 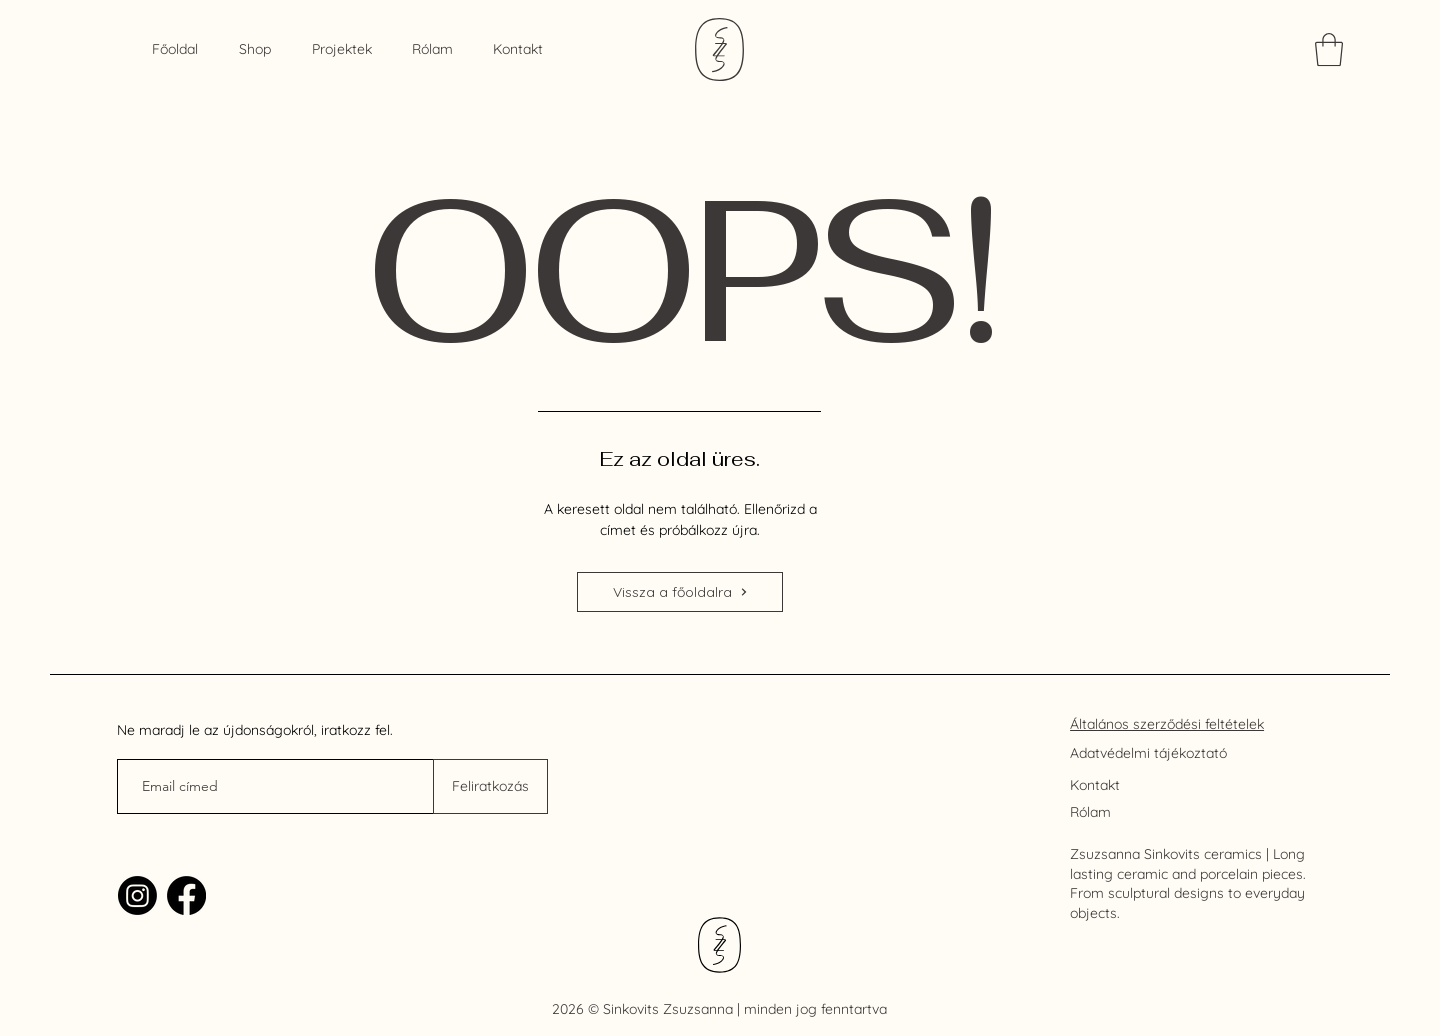 I want to click on [Vissza a főoldalra], so click(x=680, y=592).